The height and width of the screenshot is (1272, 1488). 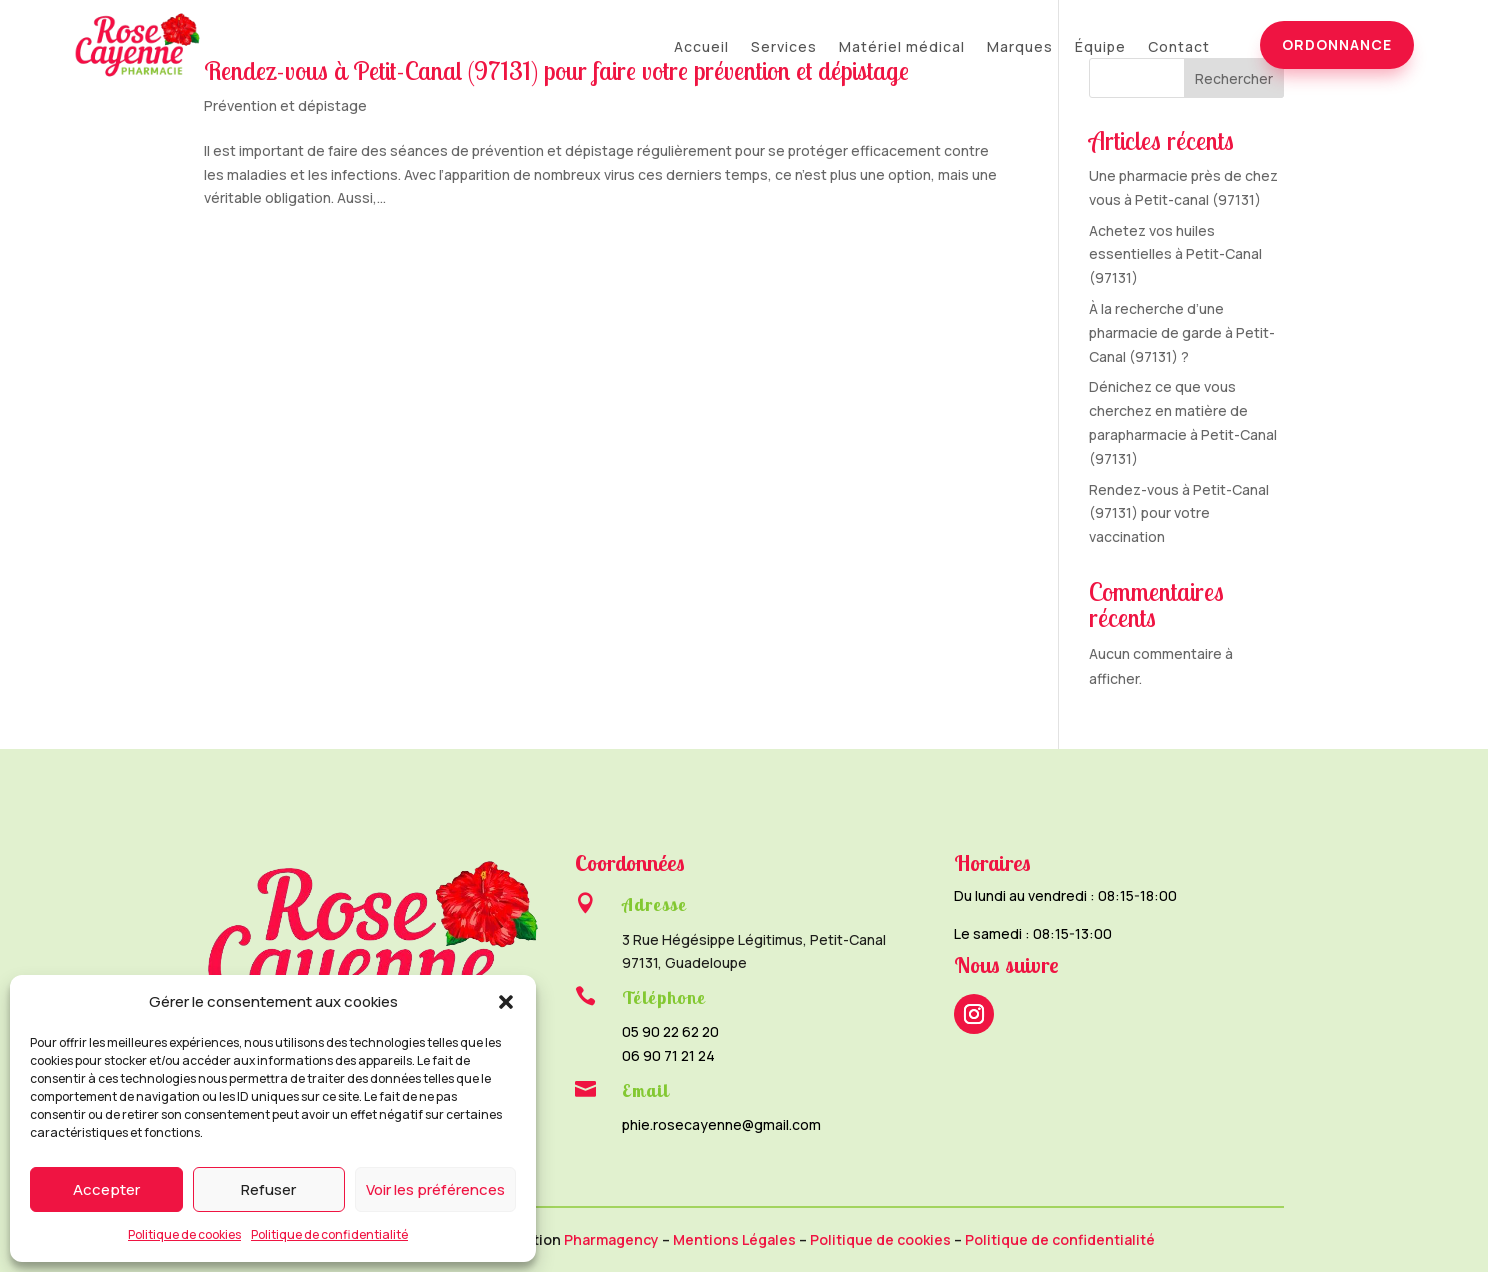 What do you see at coordinates (1337, 44) in the screenshot?
I see `Ordonnance` at bounding box center [1337, 44].